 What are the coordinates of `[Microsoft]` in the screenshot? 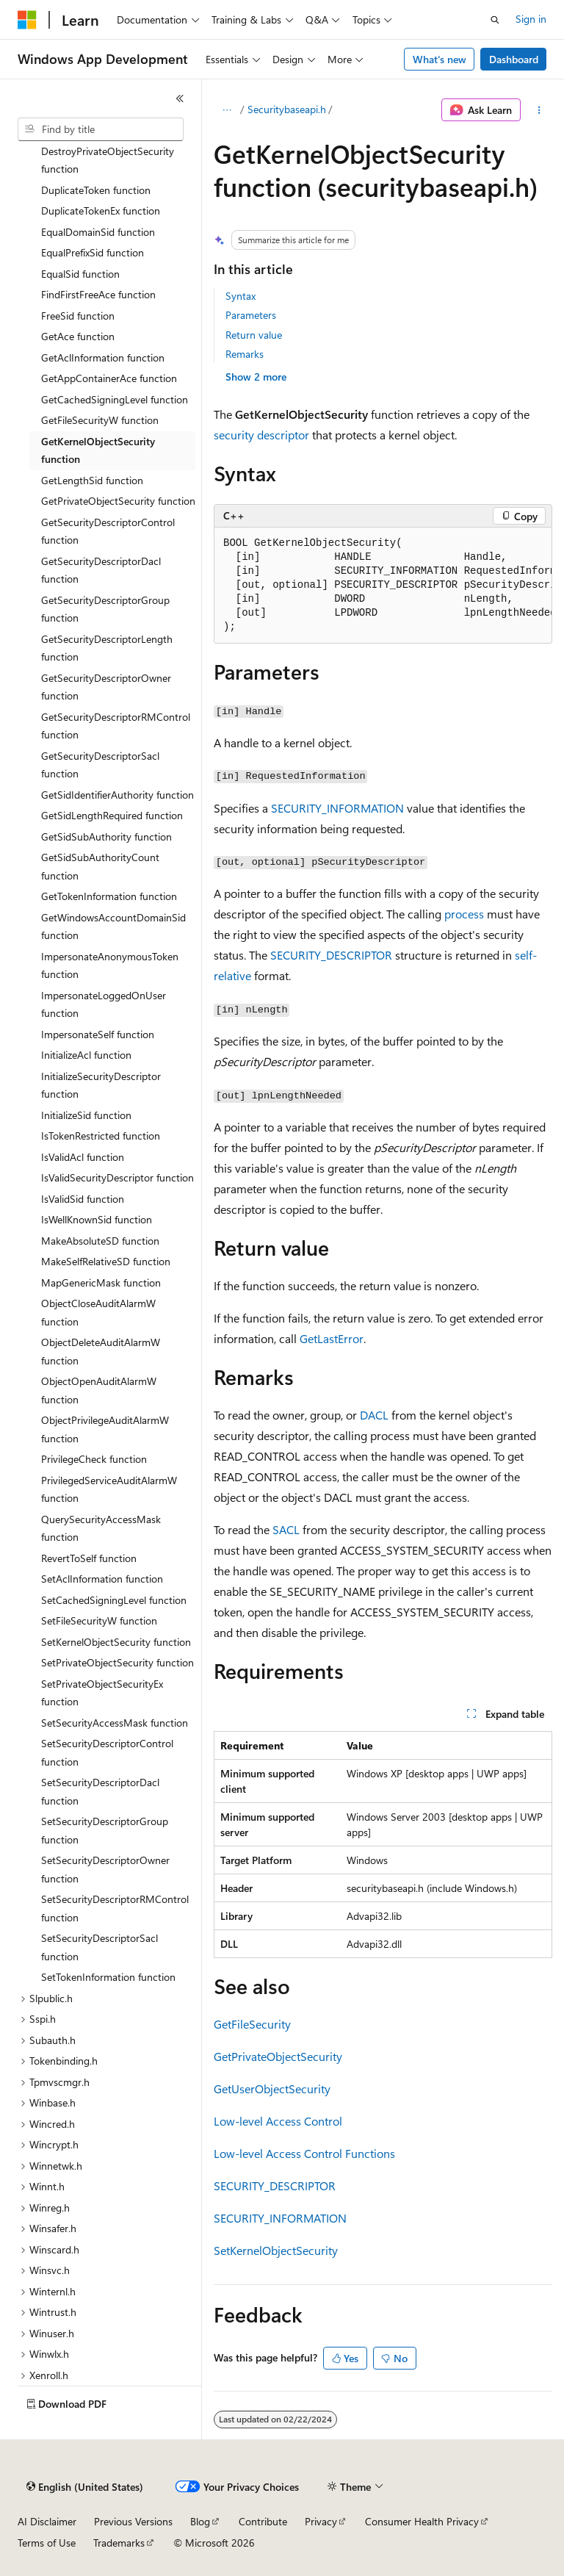 It's located at (27, 19).